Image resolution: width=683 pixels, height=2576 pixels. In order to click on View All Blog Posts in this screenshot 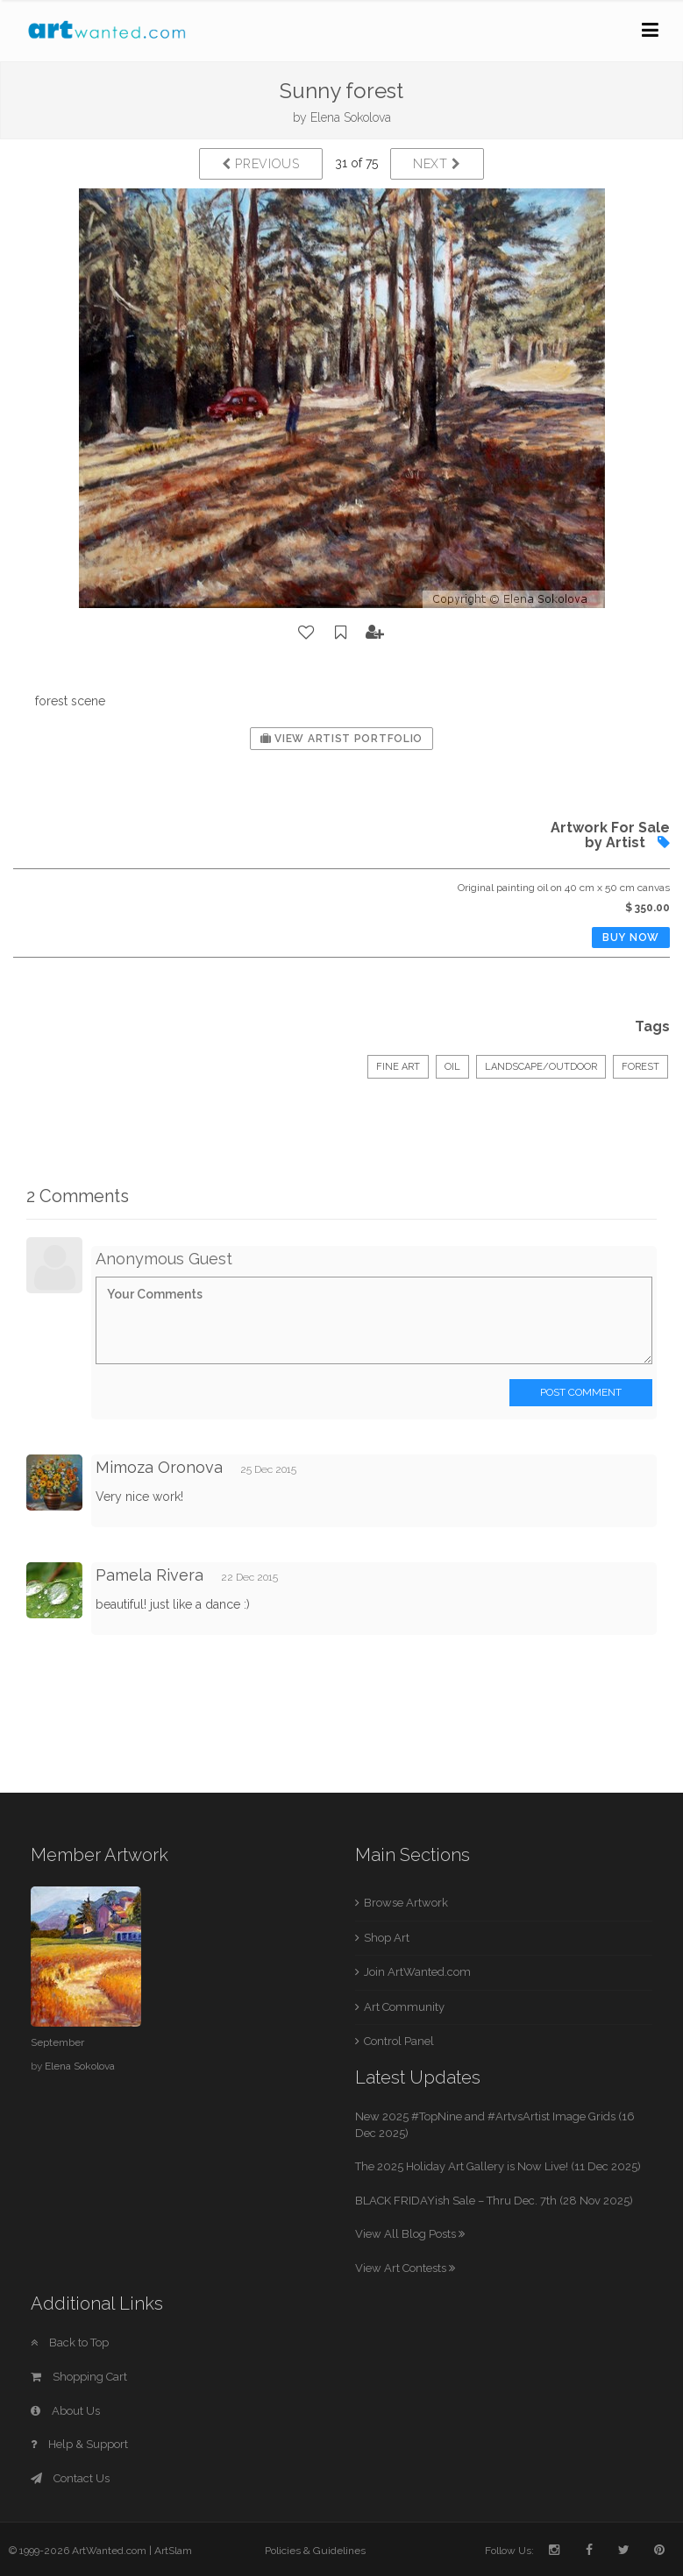, I will do `click(410, 2233)`.